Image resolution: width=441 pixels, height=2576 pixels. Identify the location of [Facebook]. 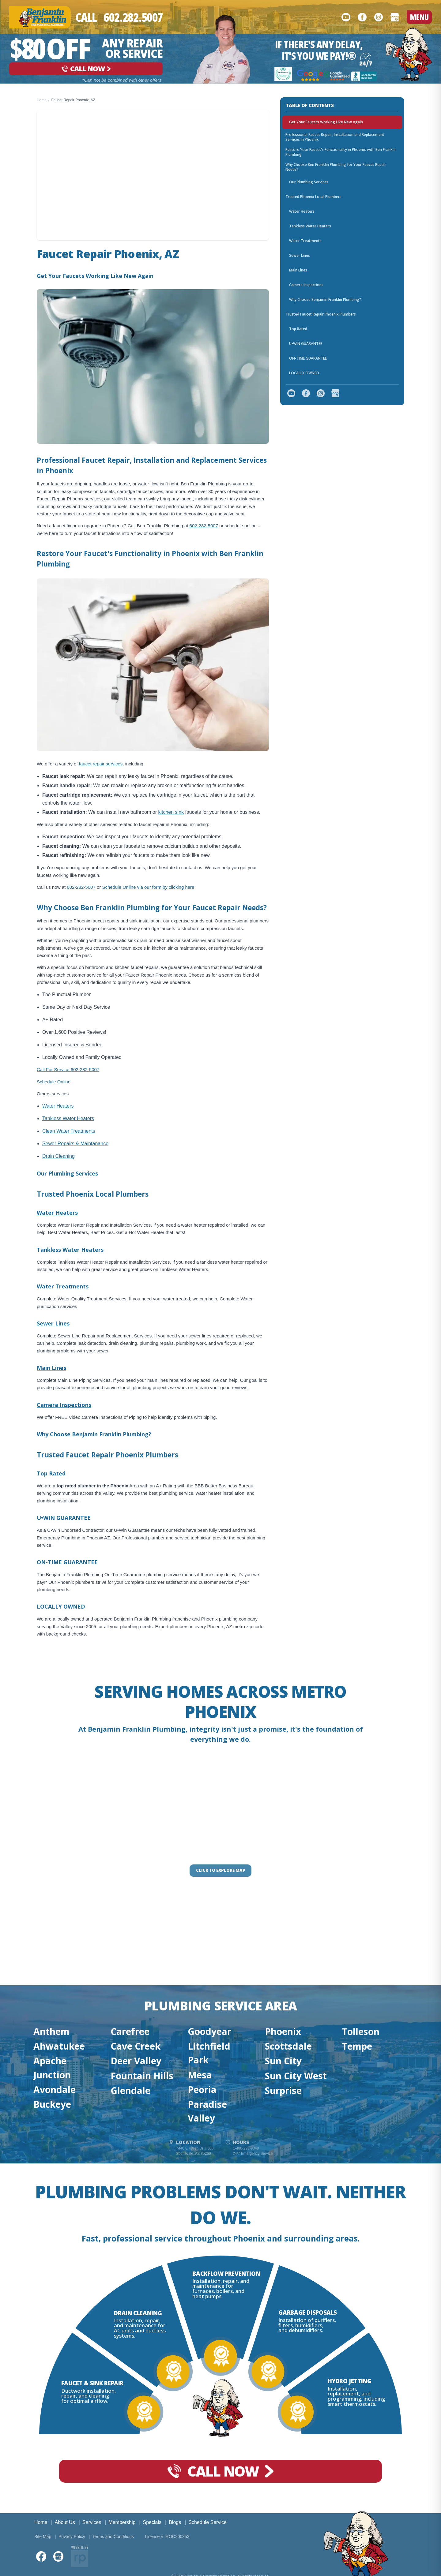
(362, 17).